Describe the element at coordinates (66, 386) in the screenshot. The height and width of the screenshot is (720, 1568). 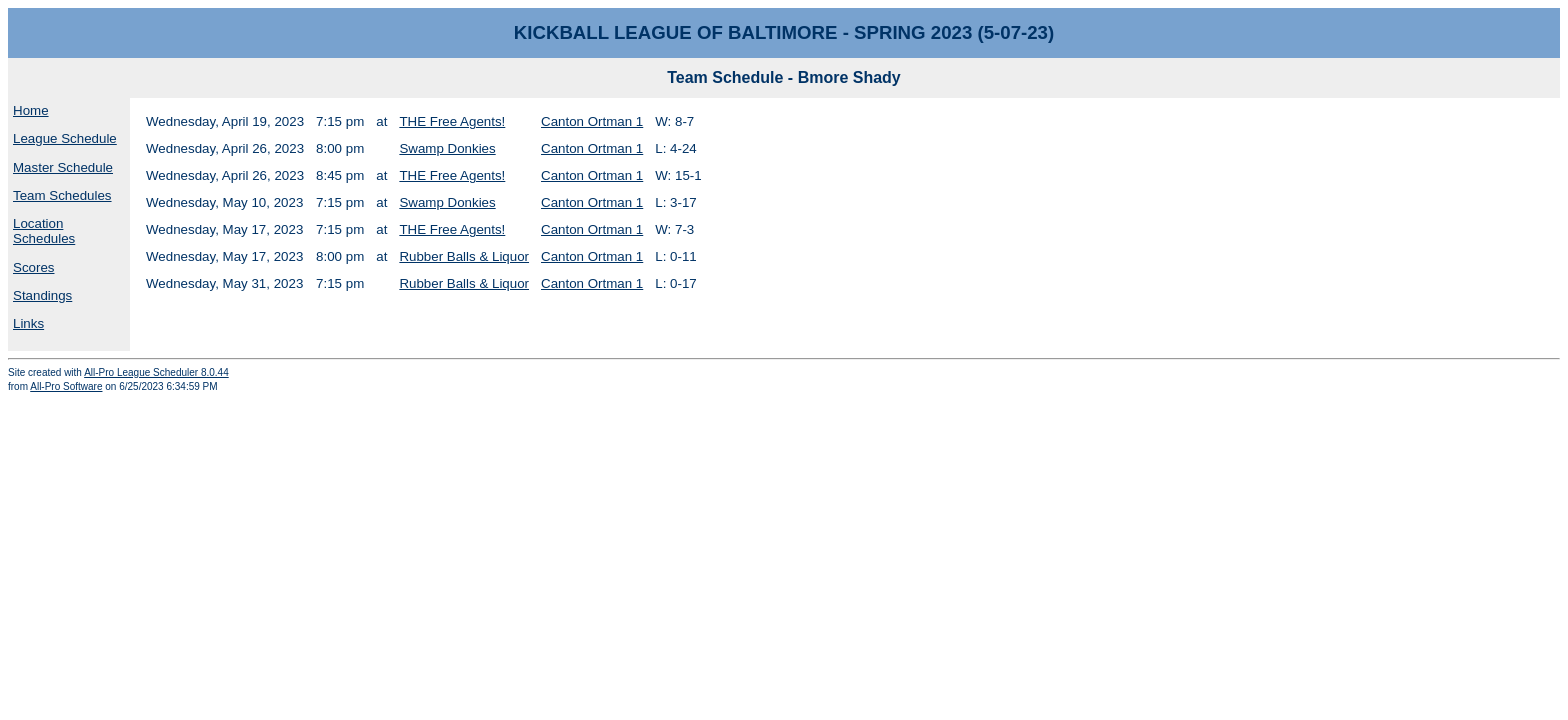
I see `All-Pro Software` at that location.